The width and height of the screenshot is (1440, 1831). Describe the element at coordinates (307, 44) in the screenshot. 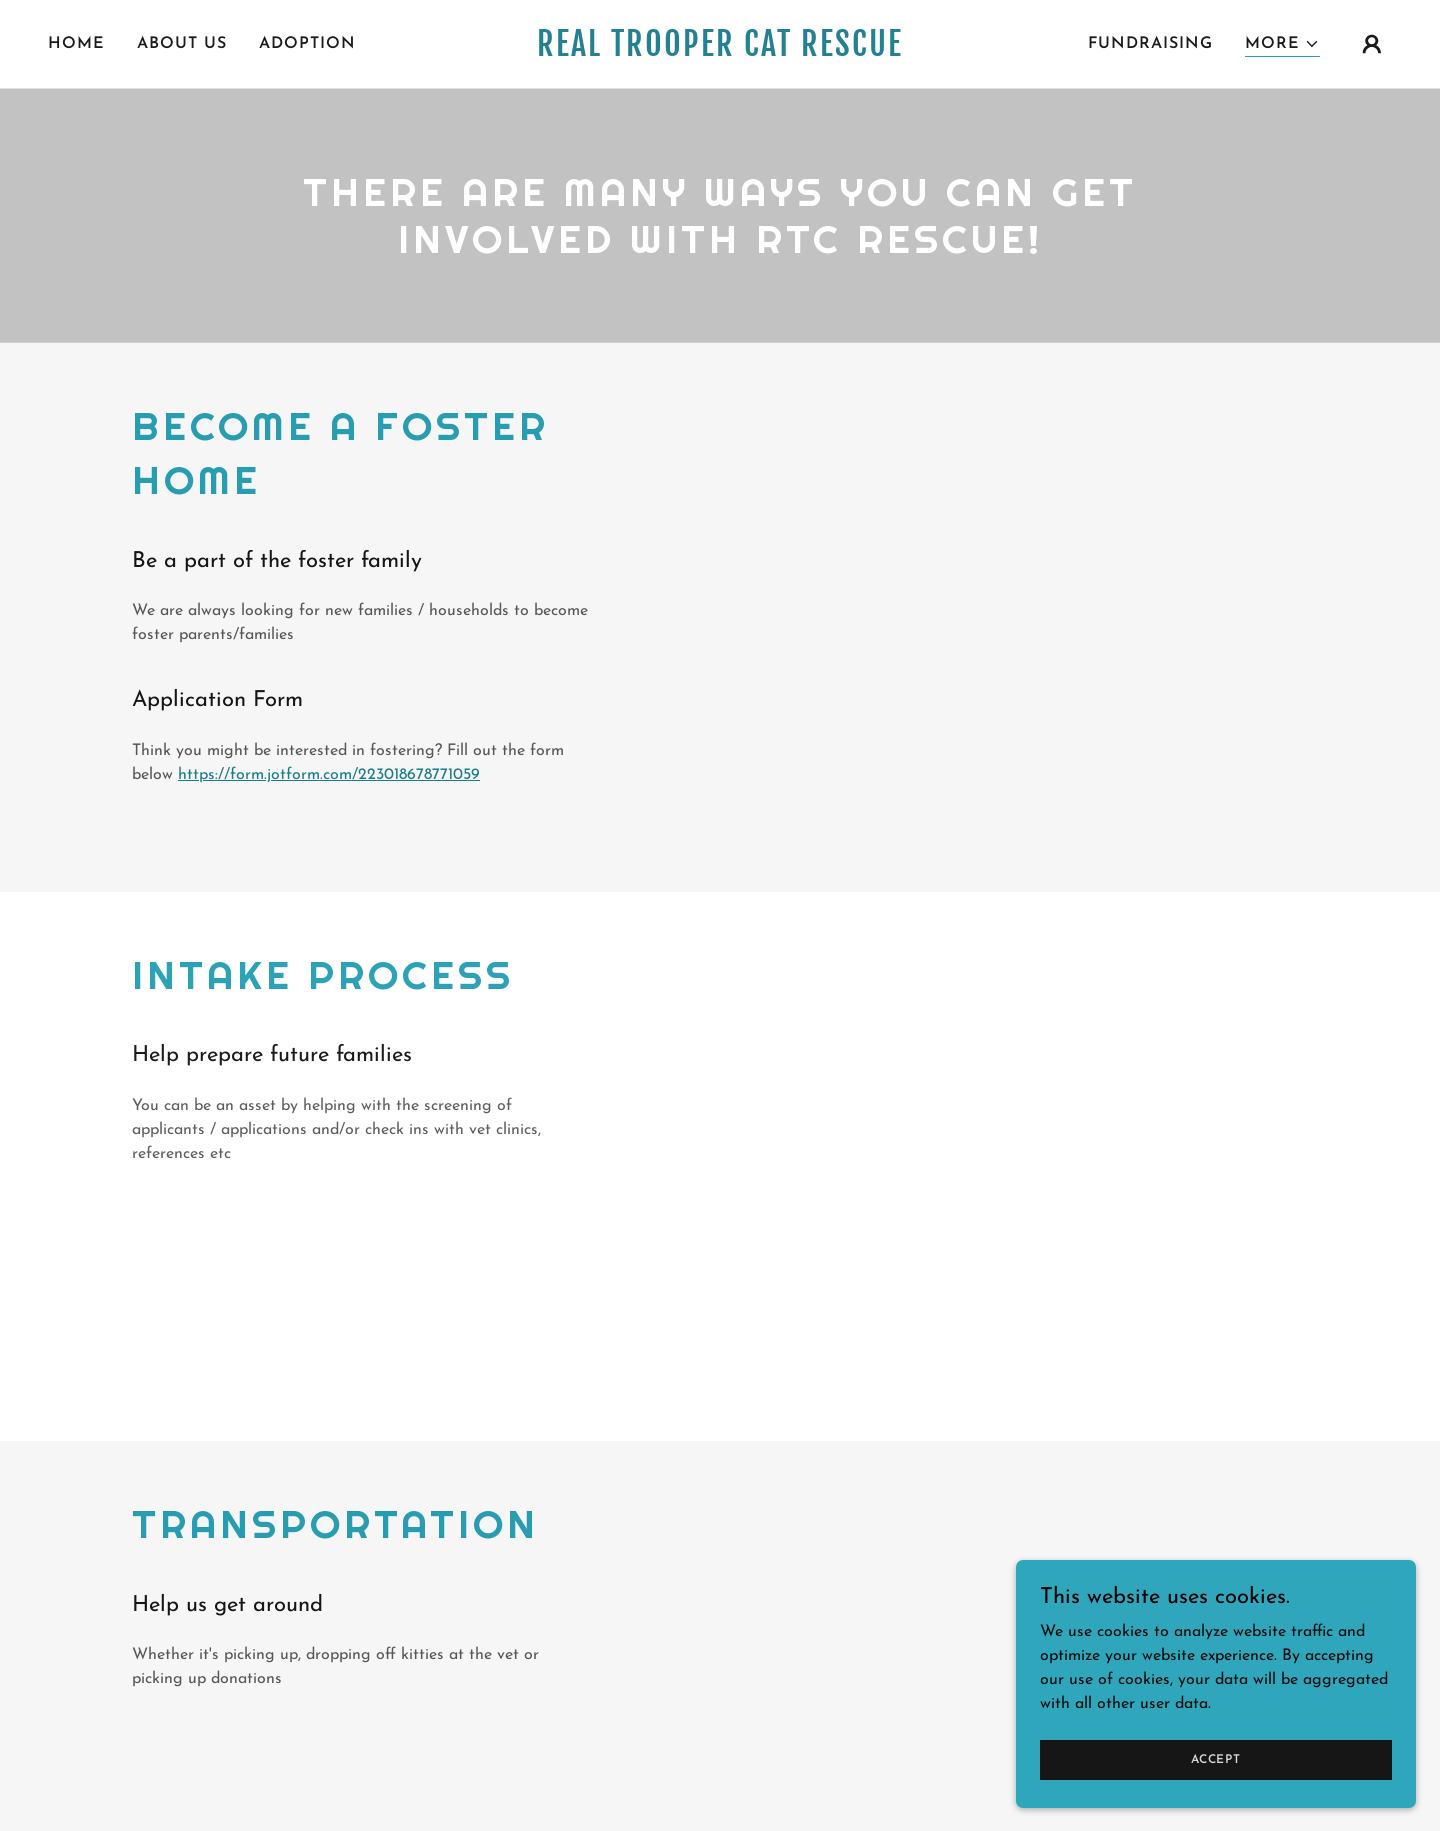

I see `Adoption [link]` at that location.